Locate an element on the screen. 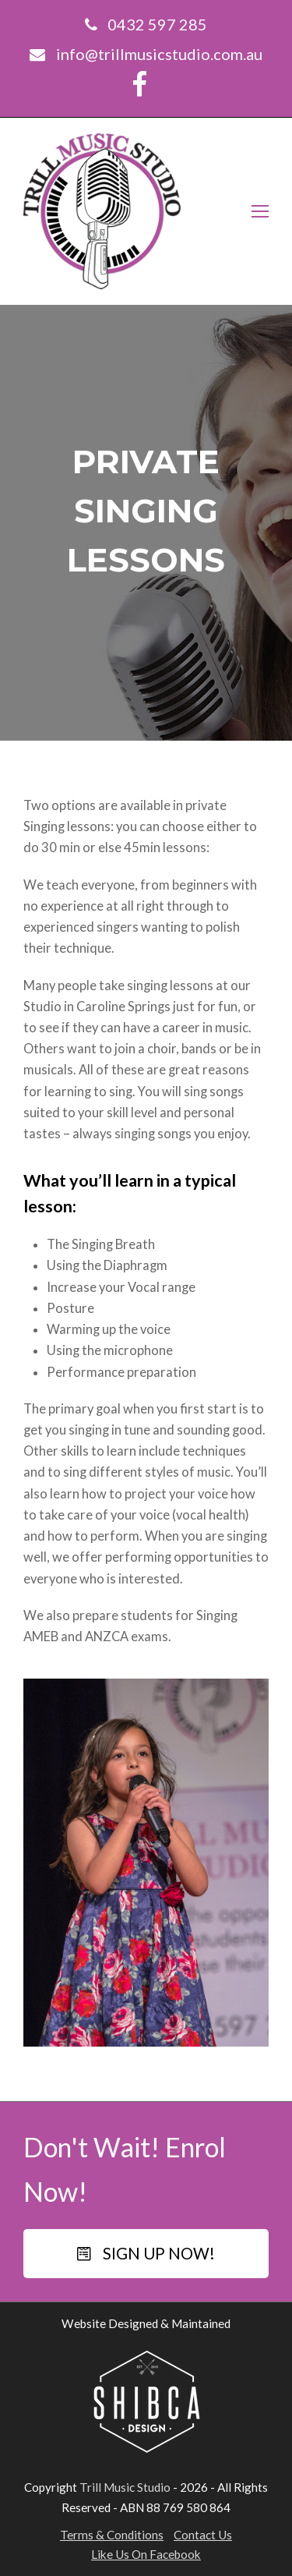  Trill Music Studio is located at coordinates (125, 2487).